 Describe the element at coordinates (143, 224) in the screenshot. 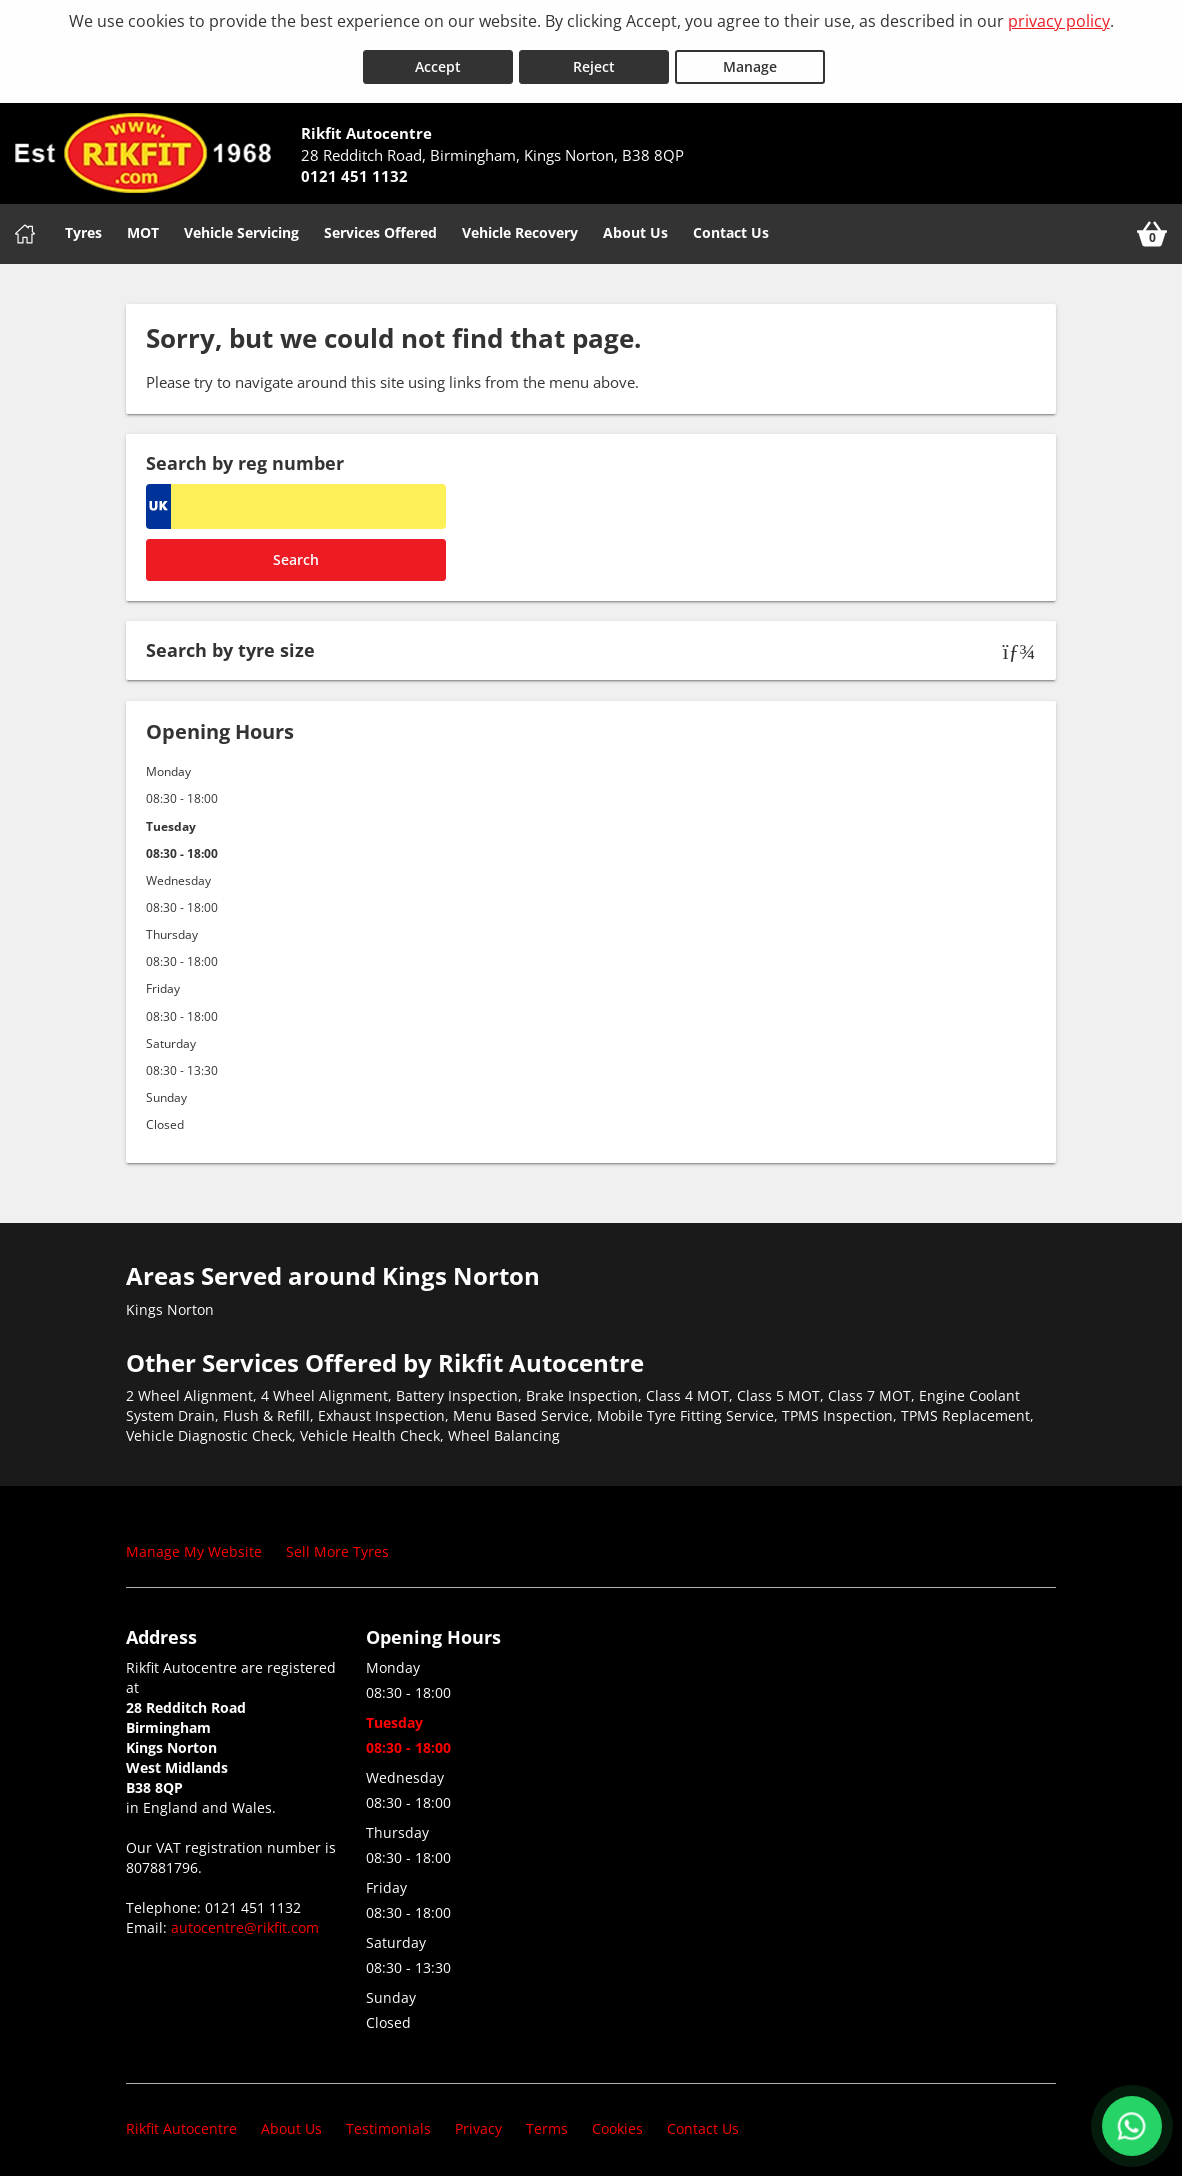

I see `MOT` at that location.